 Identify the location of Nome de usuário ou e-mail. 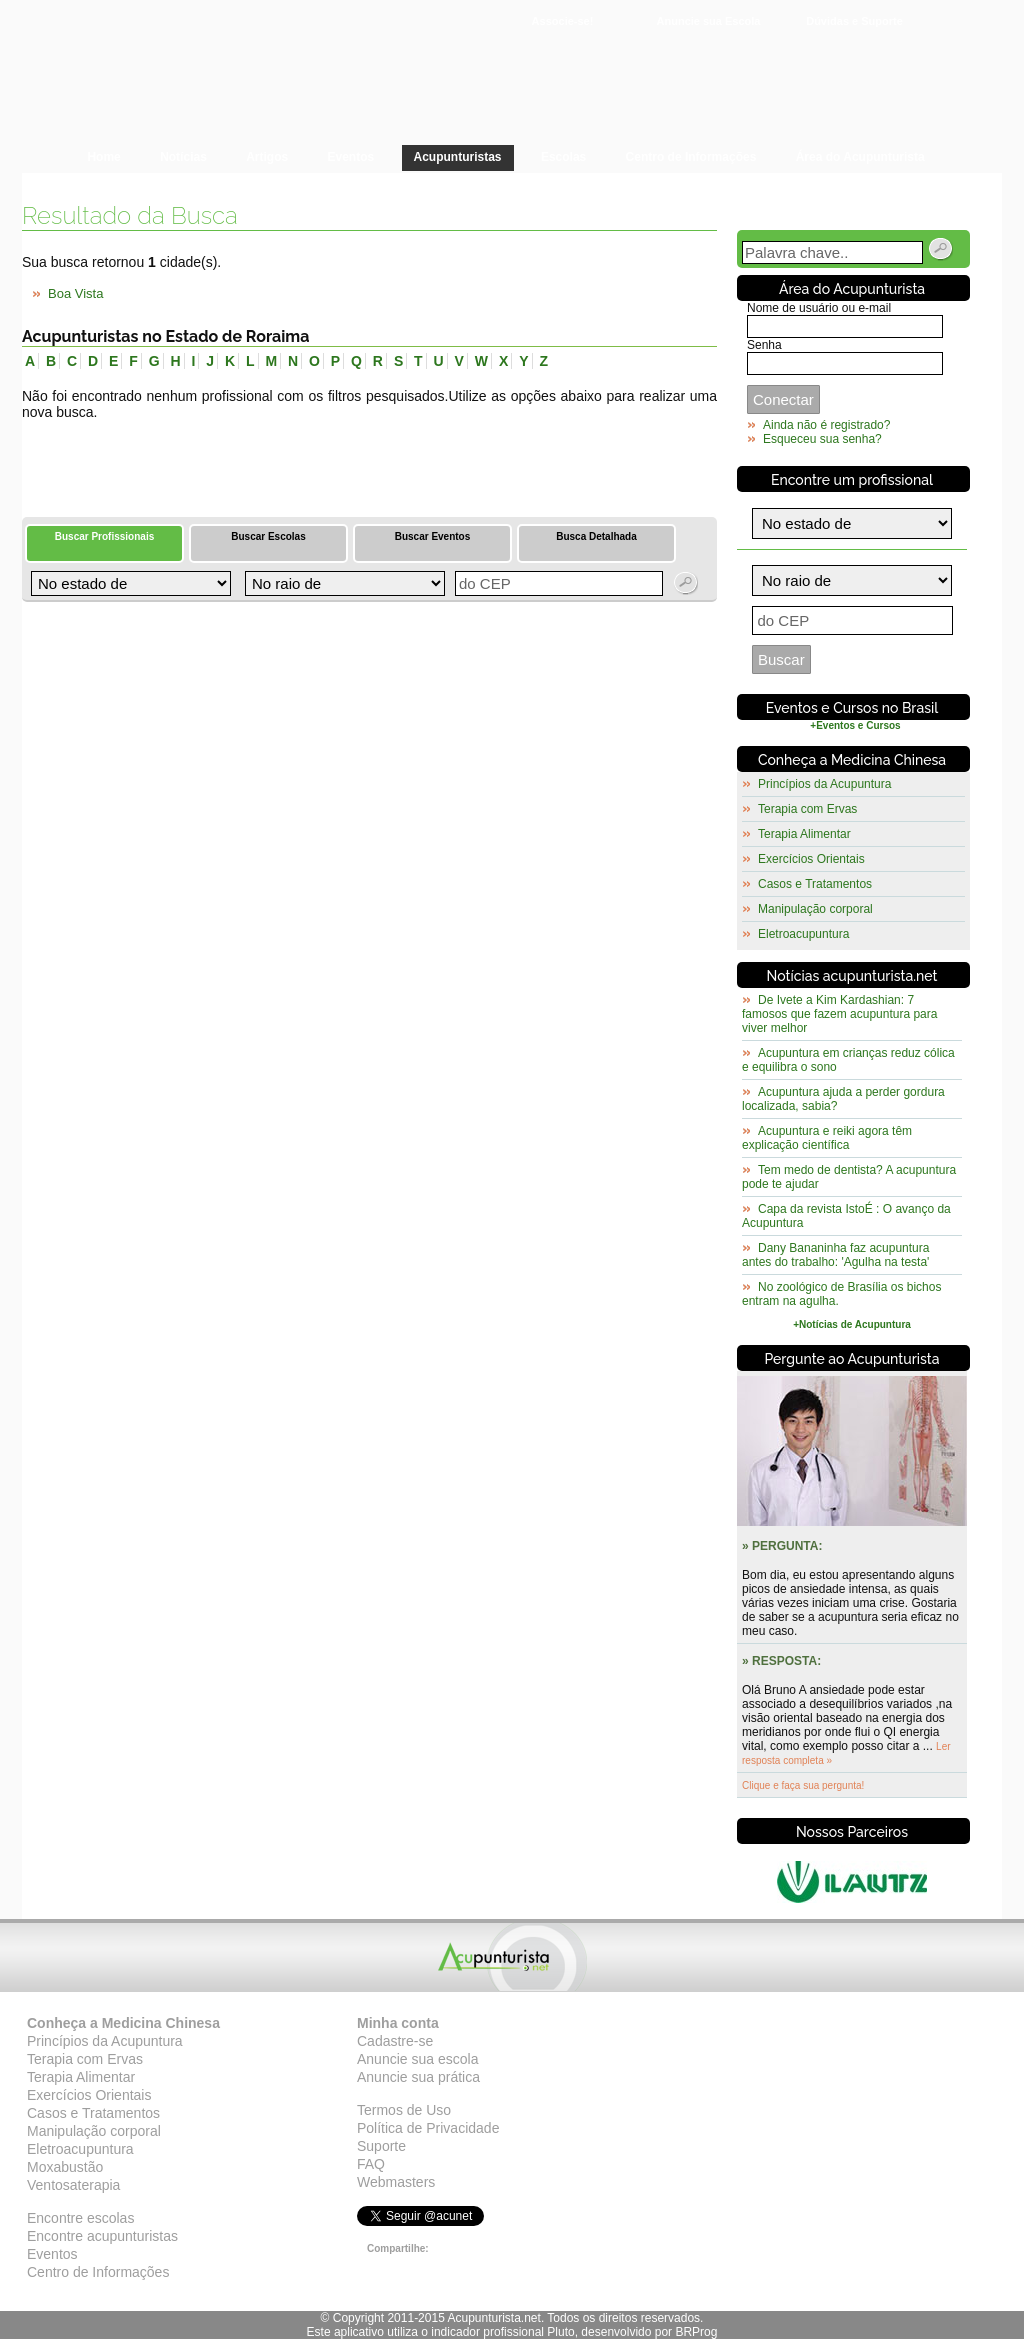
(819, 308).